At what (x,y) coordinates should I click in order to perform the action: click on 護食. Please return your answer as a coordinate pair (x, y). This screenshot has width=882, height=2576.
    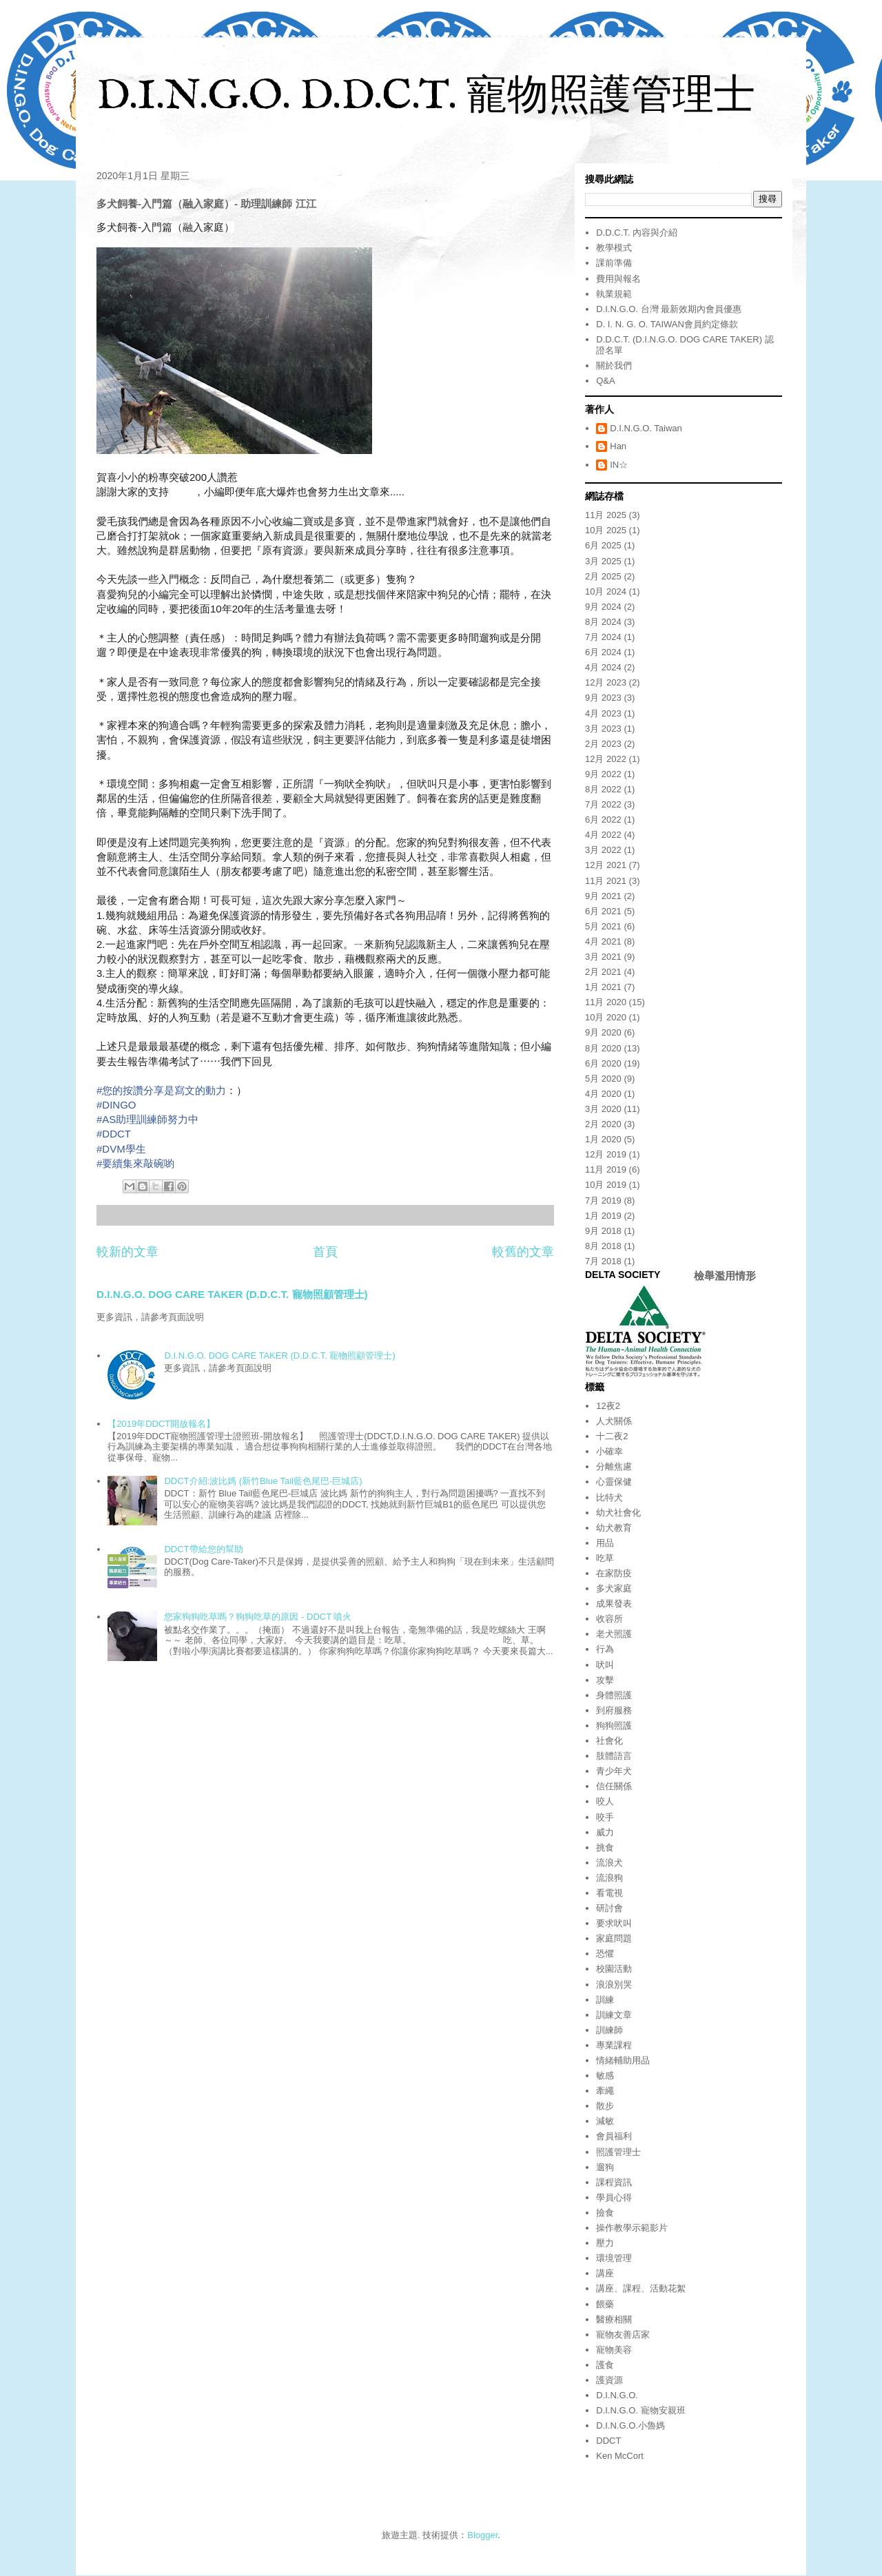
    Looking at the image, I should click on (605, 2365).